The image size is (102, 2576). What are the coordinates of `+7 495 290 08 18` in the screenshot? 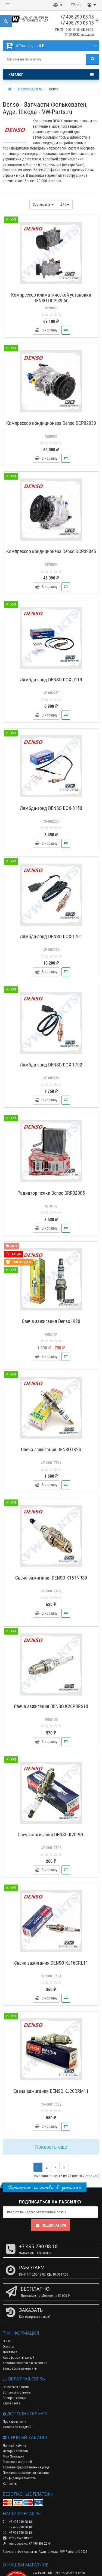 It's located at (77, 17).